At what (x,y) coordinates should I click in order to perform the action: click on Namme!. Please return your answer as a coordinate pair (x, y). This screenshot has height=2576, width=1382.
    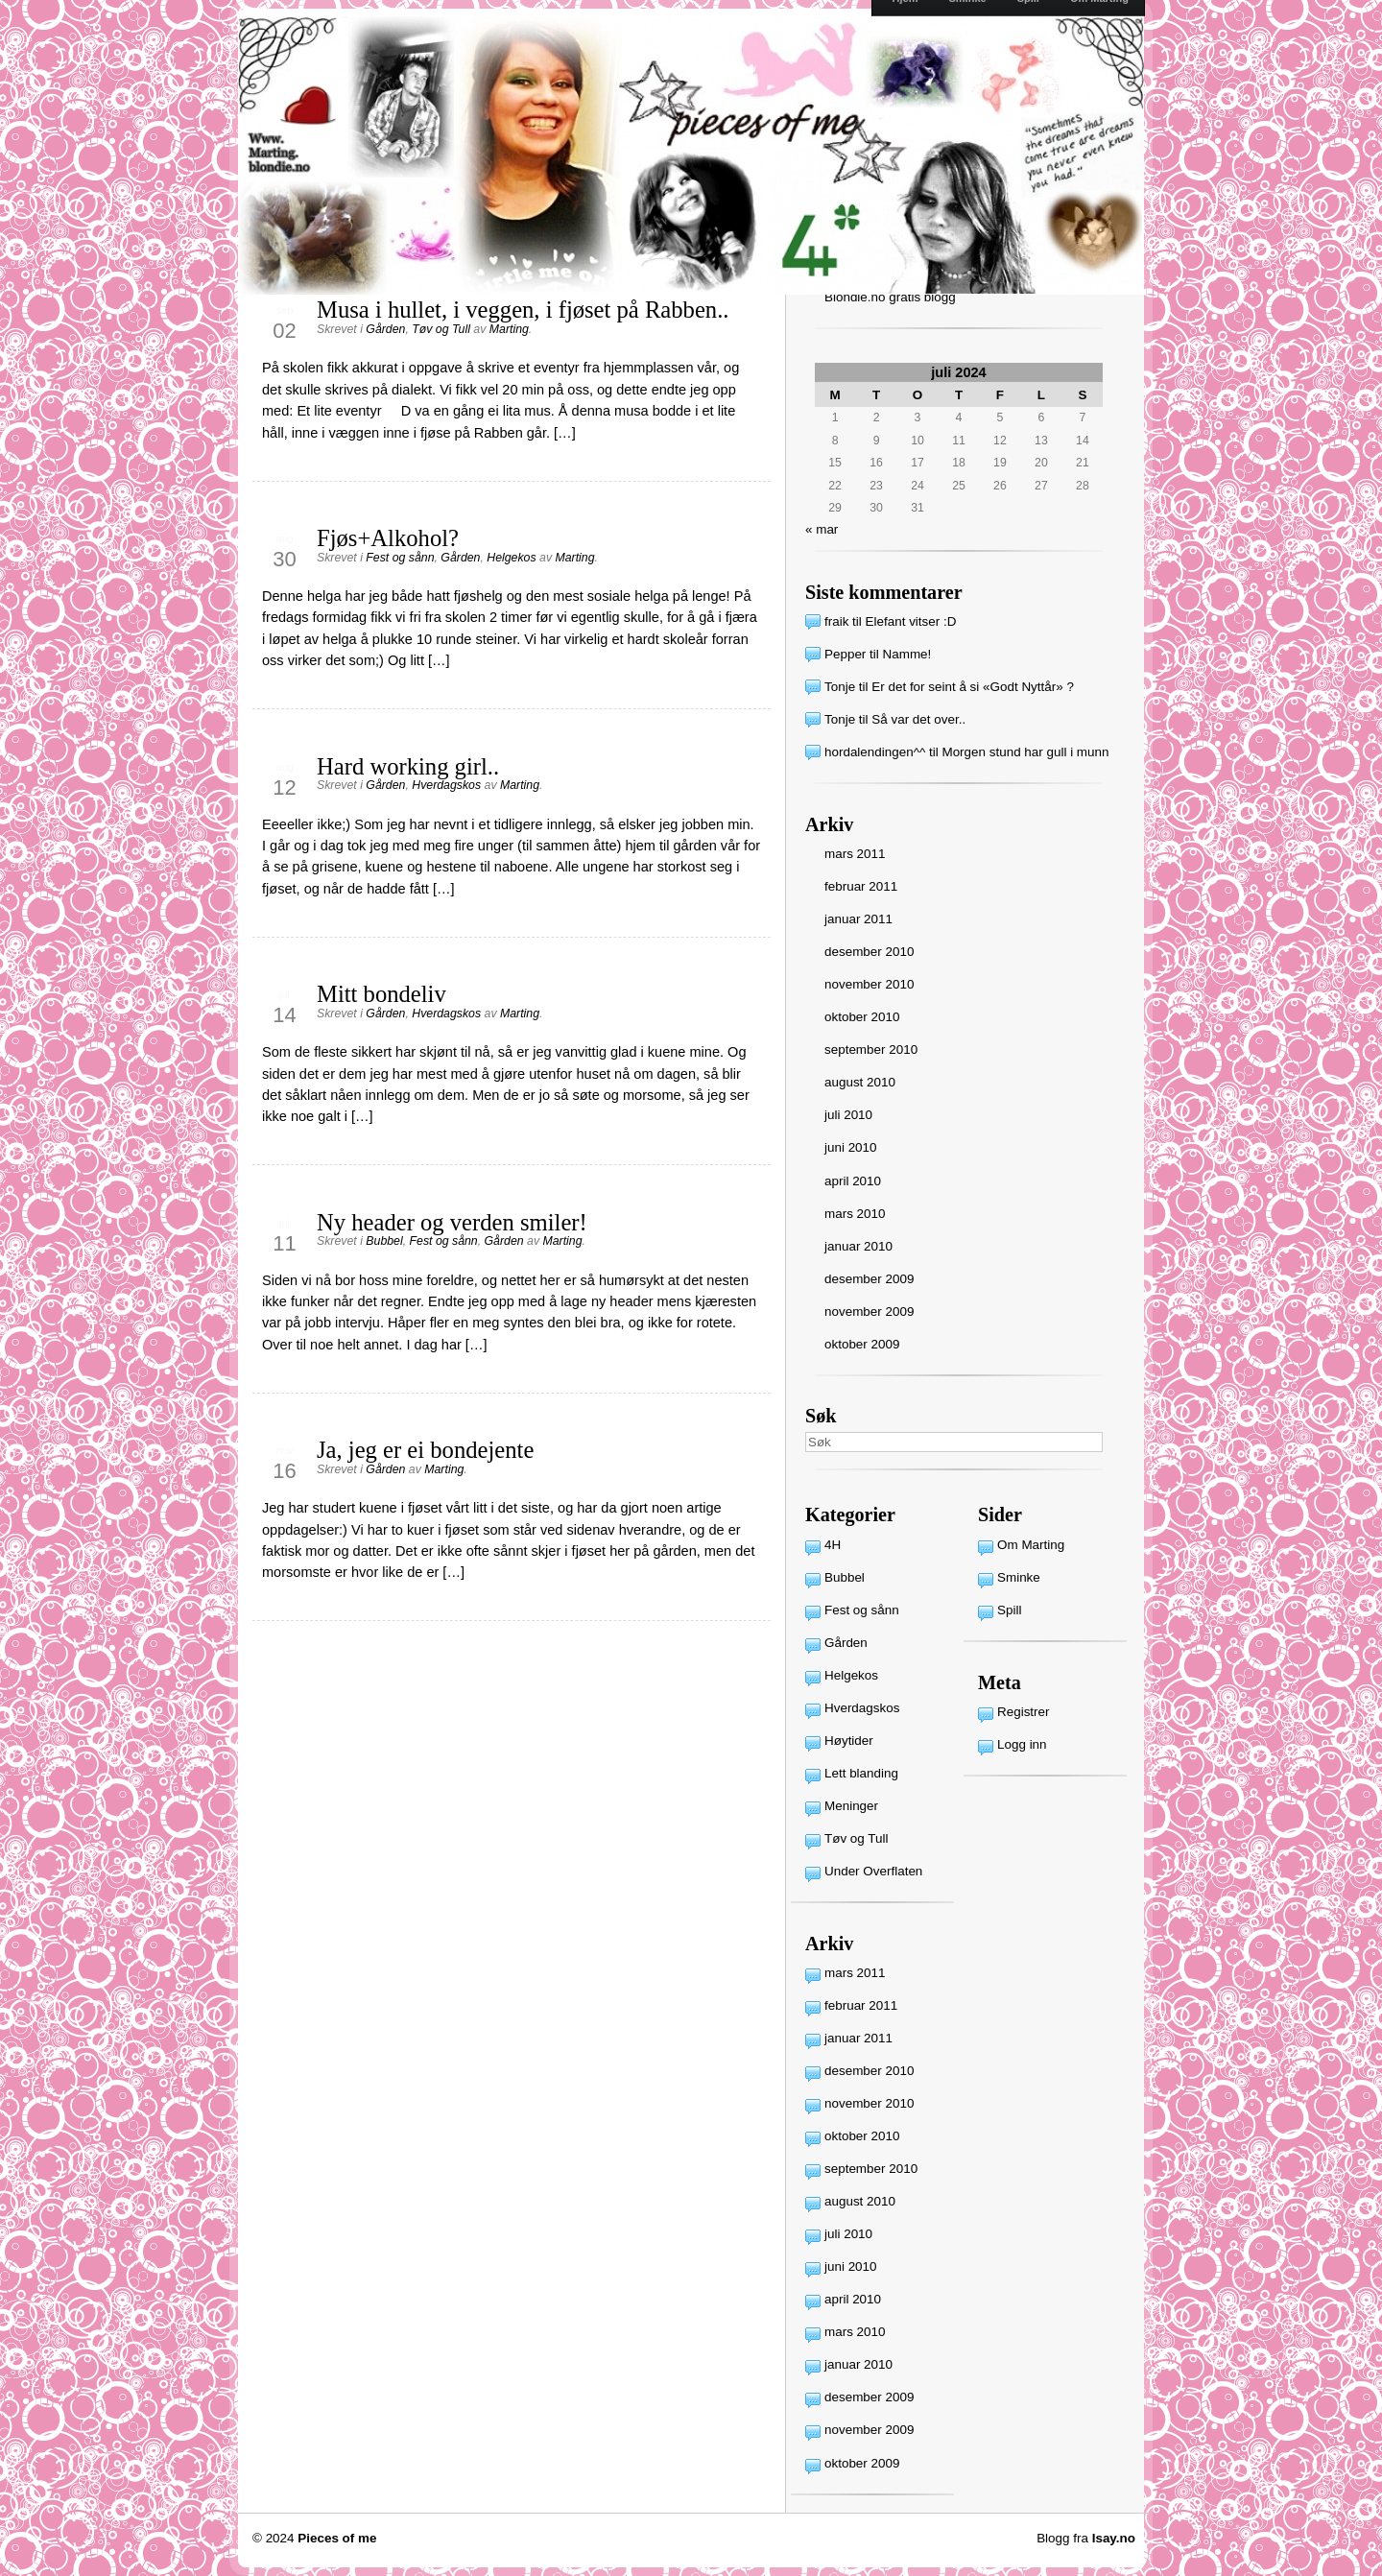
    Looking at the image, I should click on (907, 654).